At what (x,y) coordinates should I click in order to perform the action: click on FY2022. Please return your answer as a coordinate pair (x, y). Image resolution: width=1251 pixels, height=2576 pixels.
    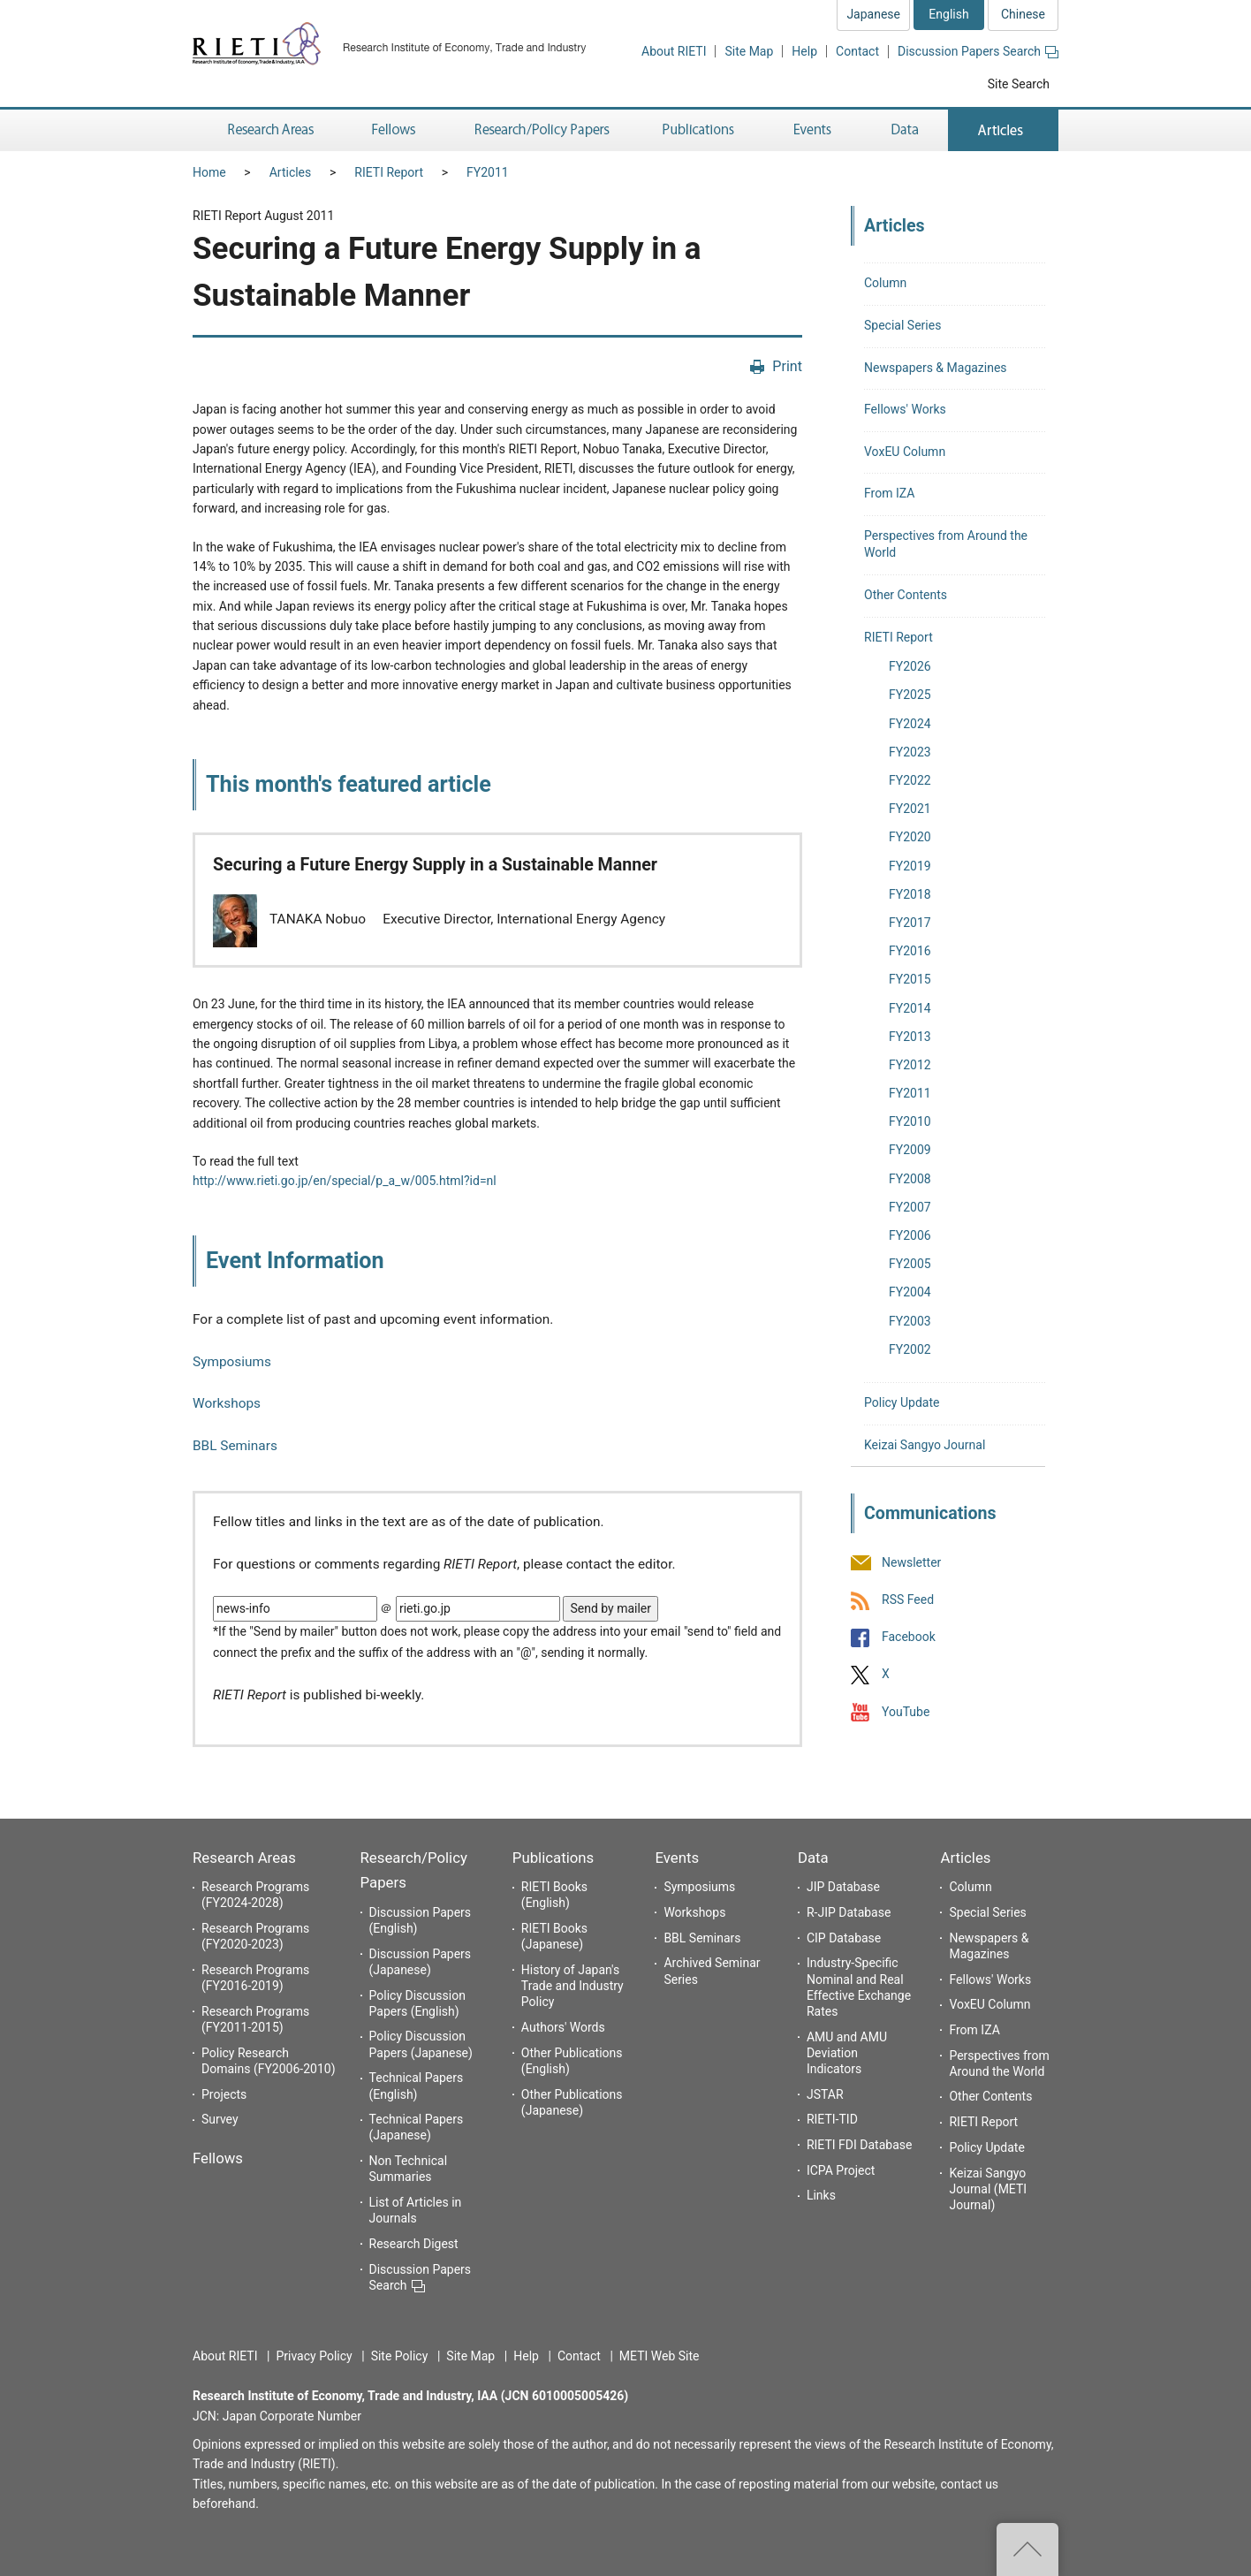
    Looking at the image, I should click on (910, 780).